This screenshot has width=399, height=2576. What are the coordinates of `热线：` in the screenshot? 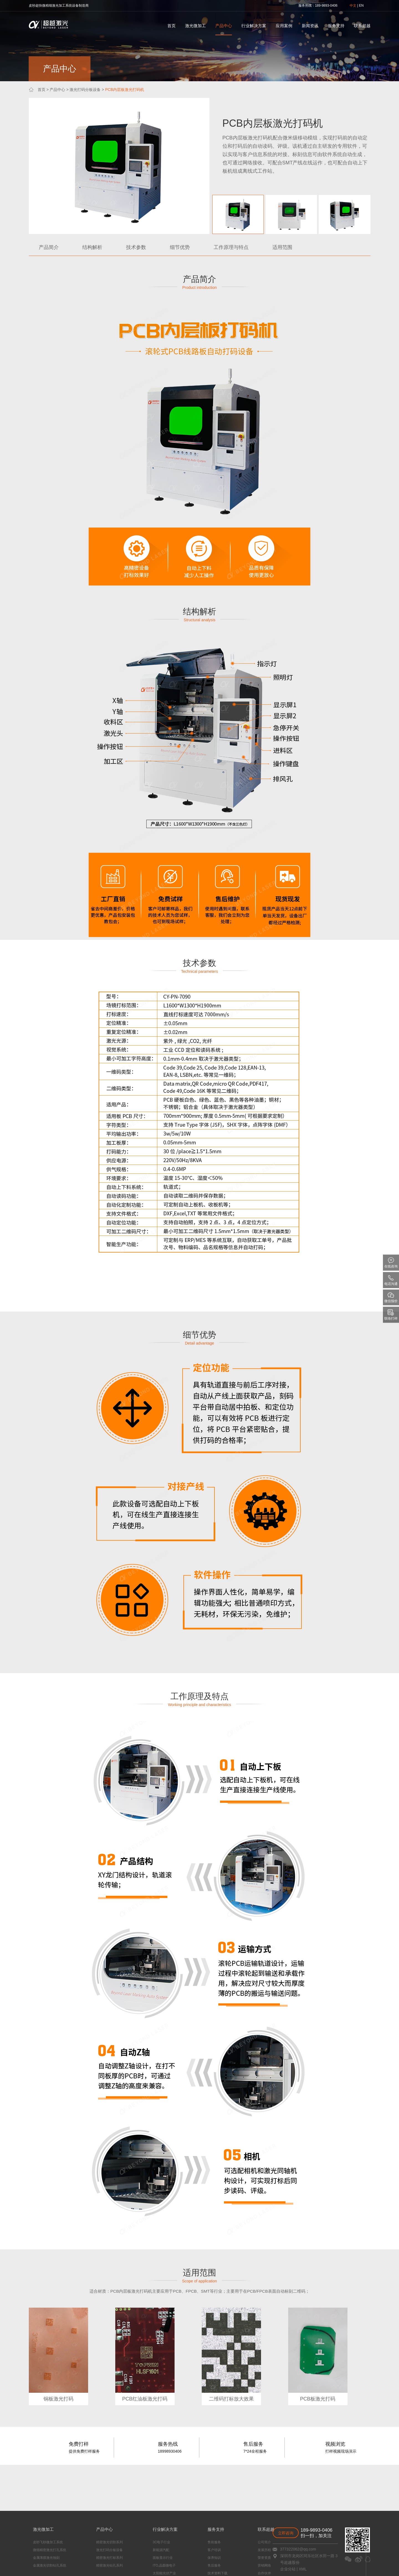 It's located at (310, 5).